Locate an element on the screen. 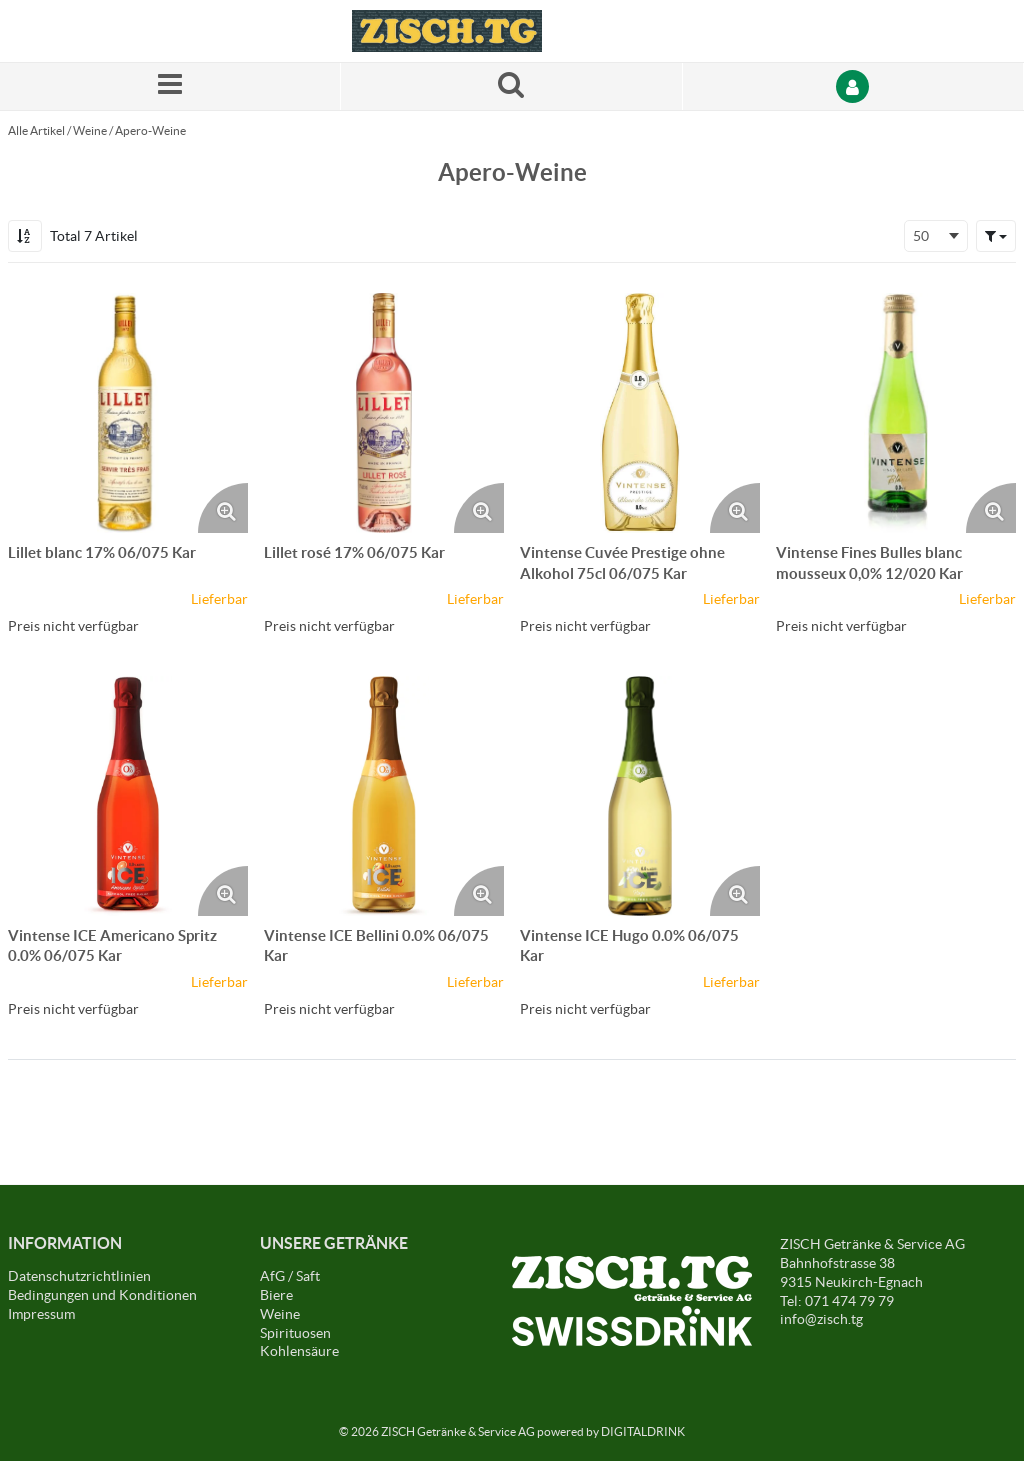 The height and width of the screenshot is (1461, 1024). Apero-Weine is located at coordinates (150, 130).